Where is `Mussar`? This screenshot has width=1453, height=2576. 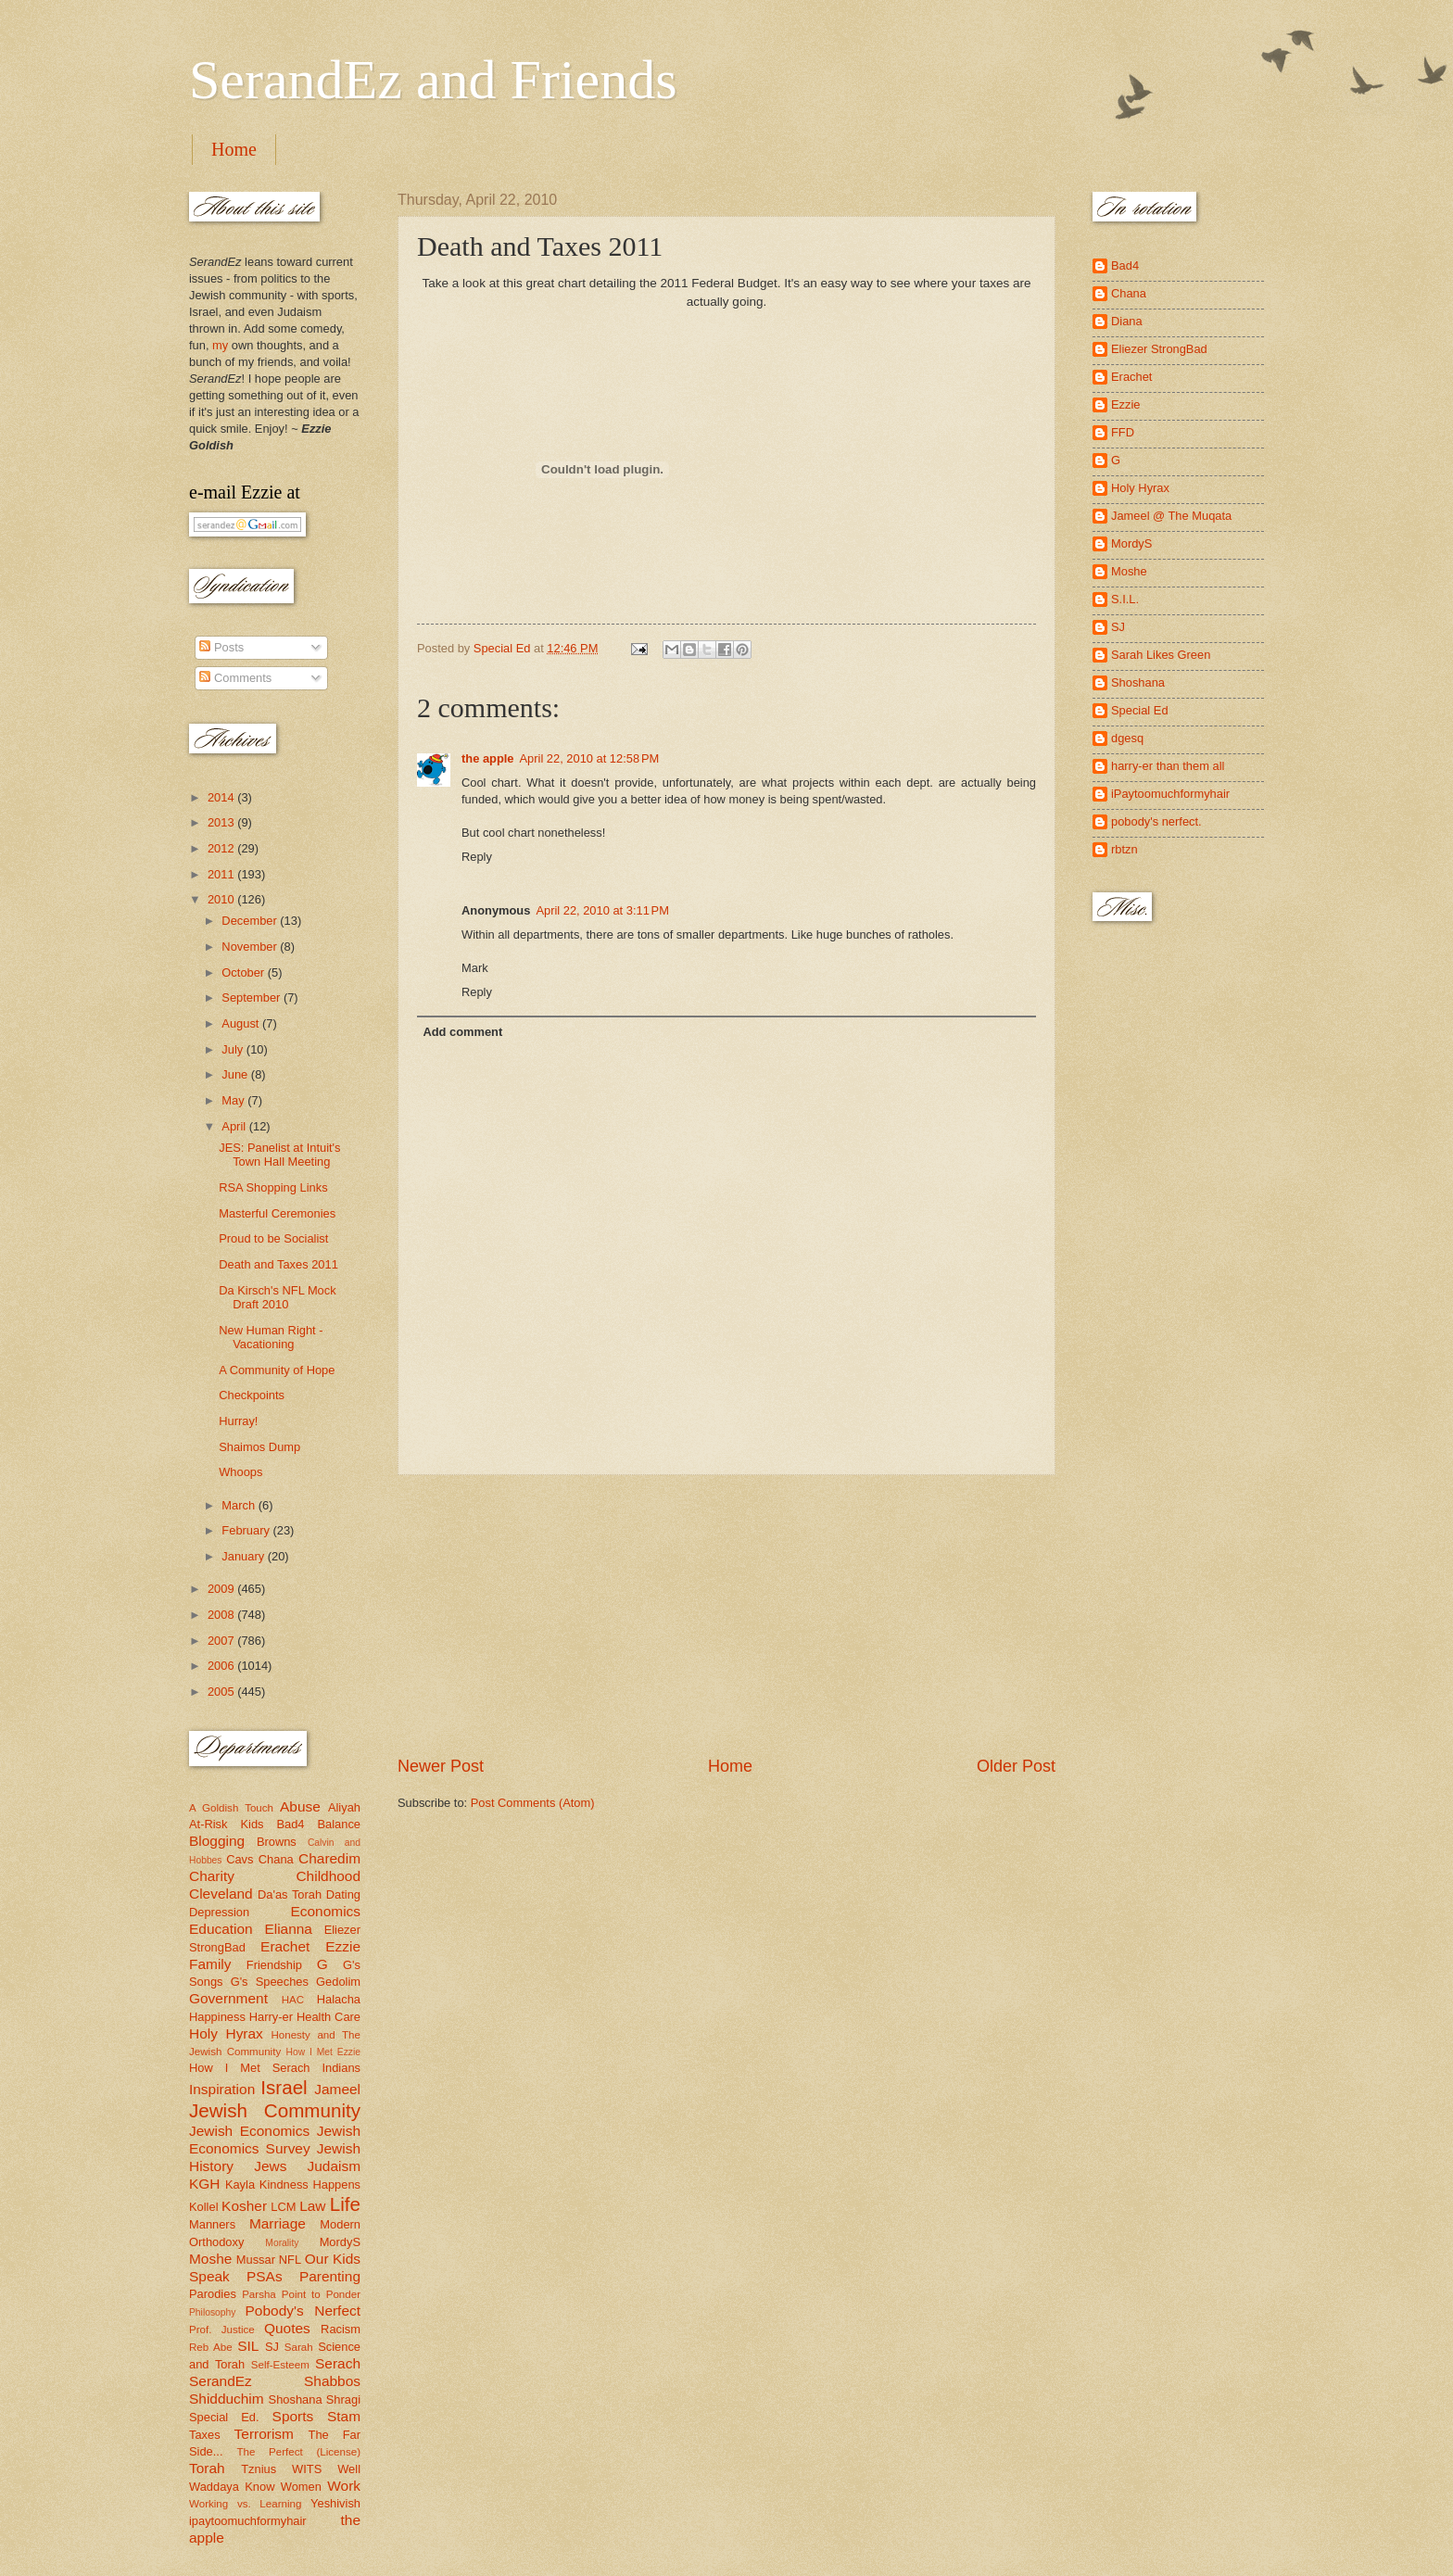 Mussar is located at coordinates (255, 2260).